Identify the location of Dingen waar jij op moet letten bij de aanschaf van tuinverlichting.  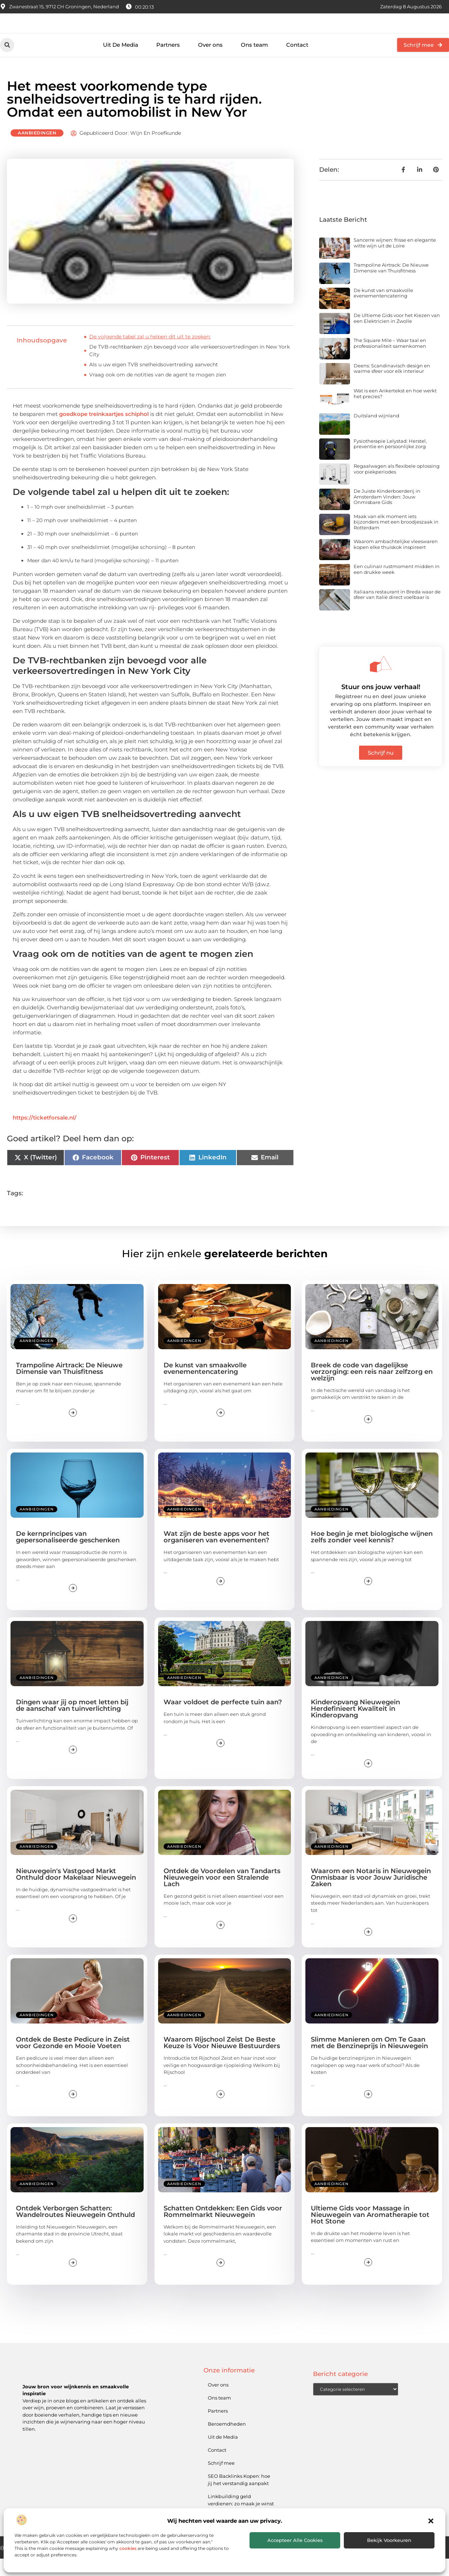
(72, 1723).